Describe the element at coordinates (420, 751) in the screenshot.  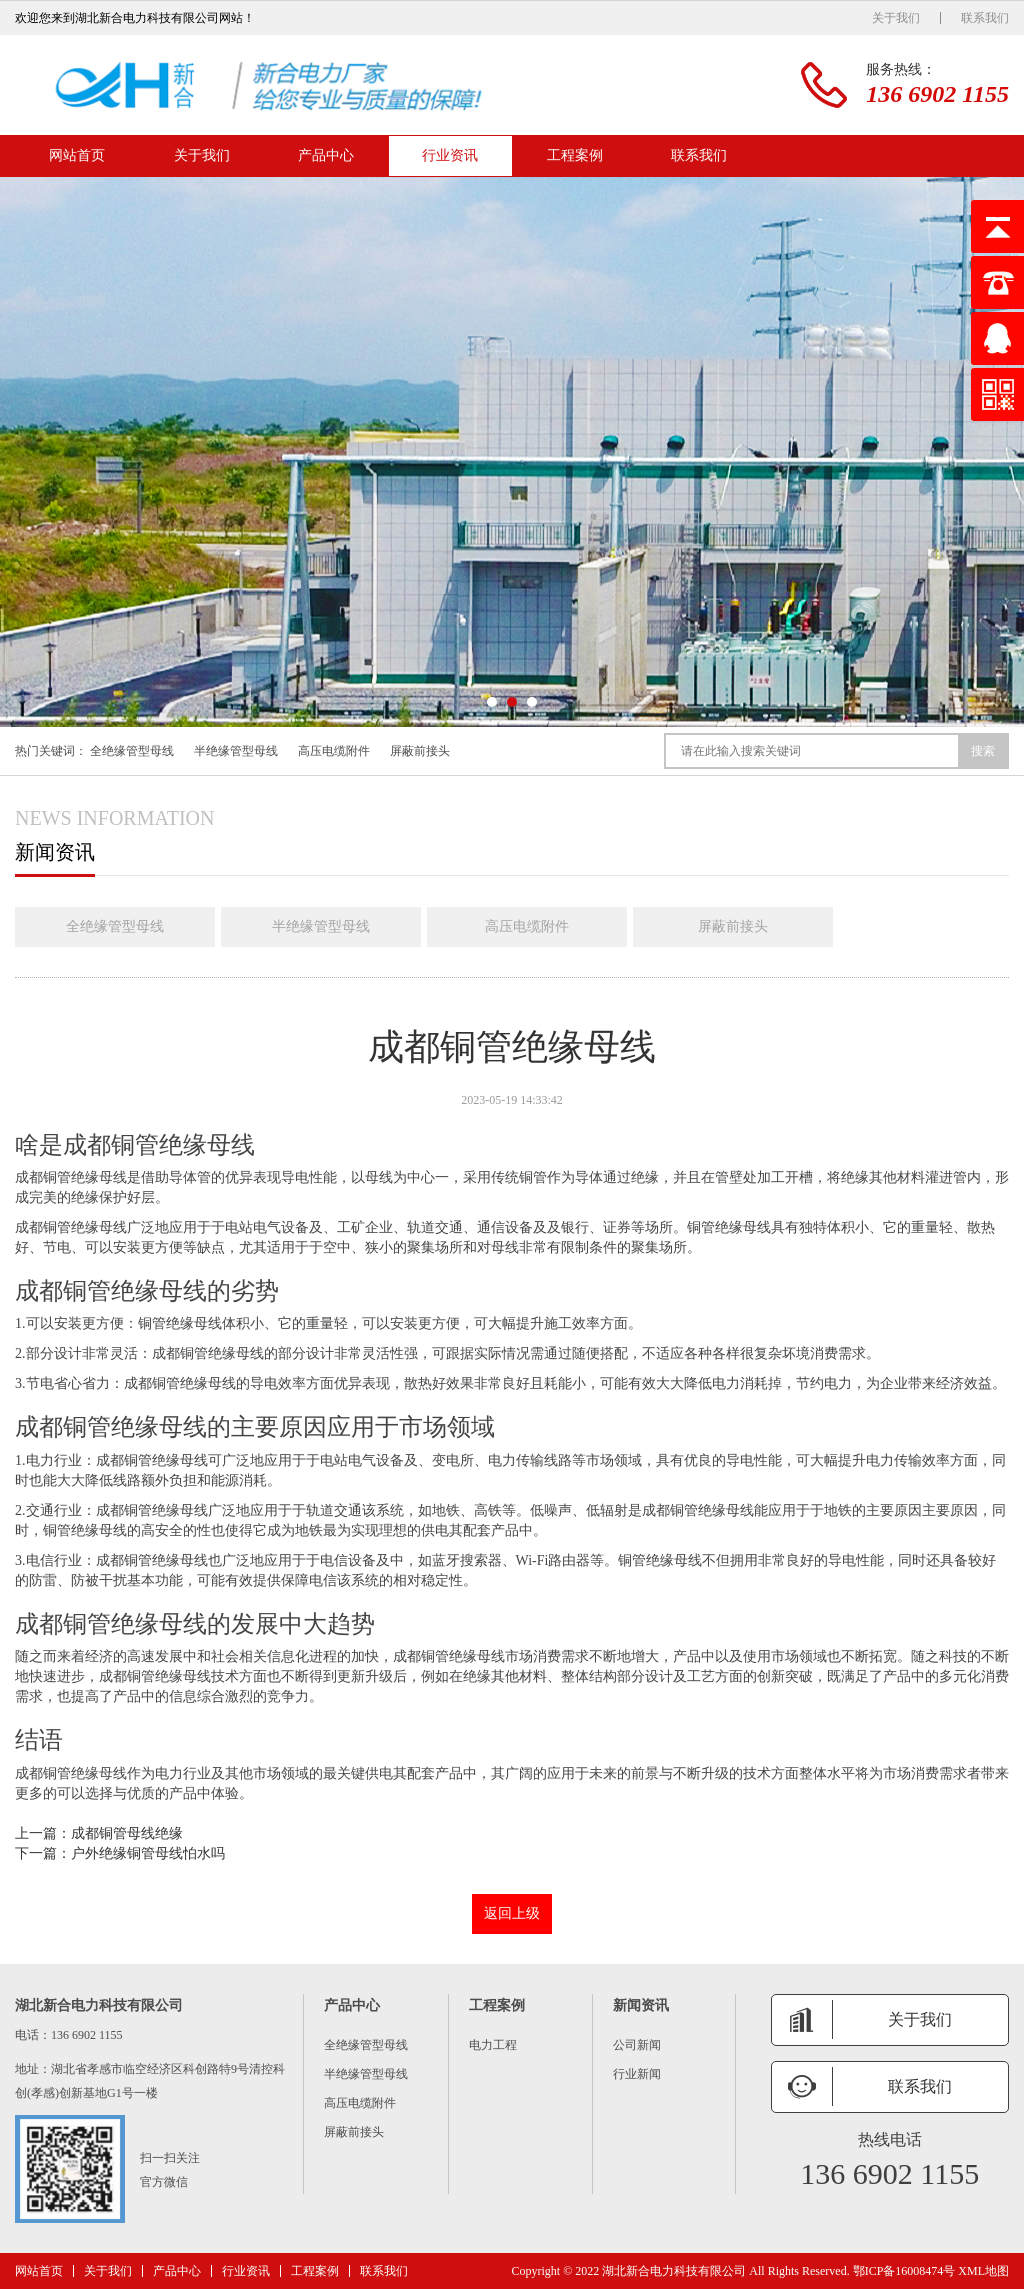
I see `屏蔽前接头` at that location.